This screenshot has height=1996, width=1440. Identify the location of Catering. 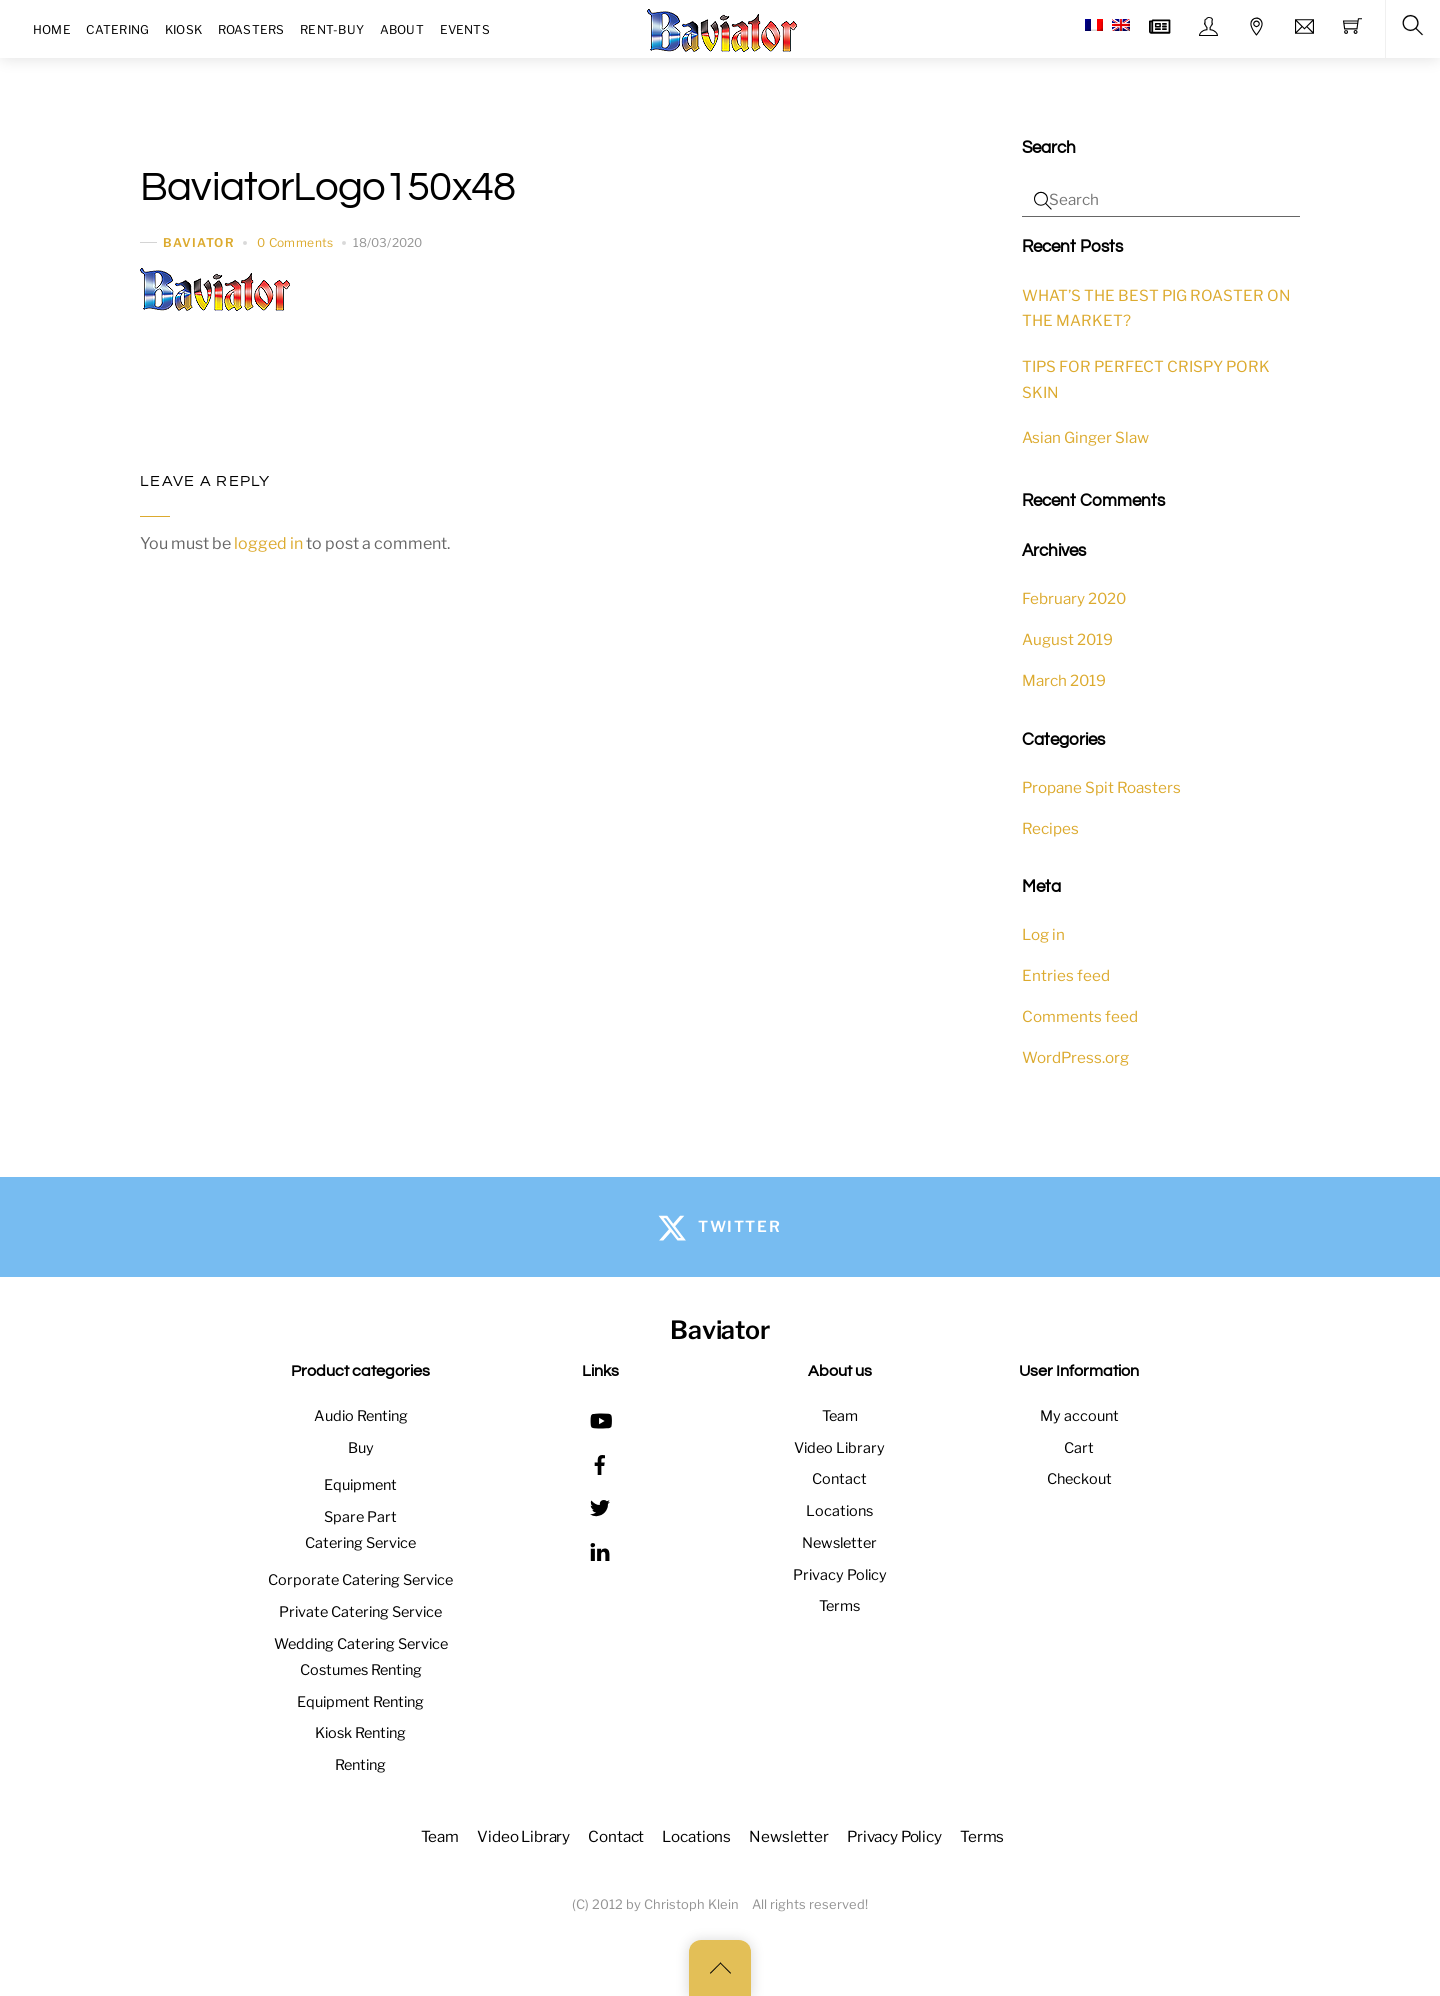
(117, 29).